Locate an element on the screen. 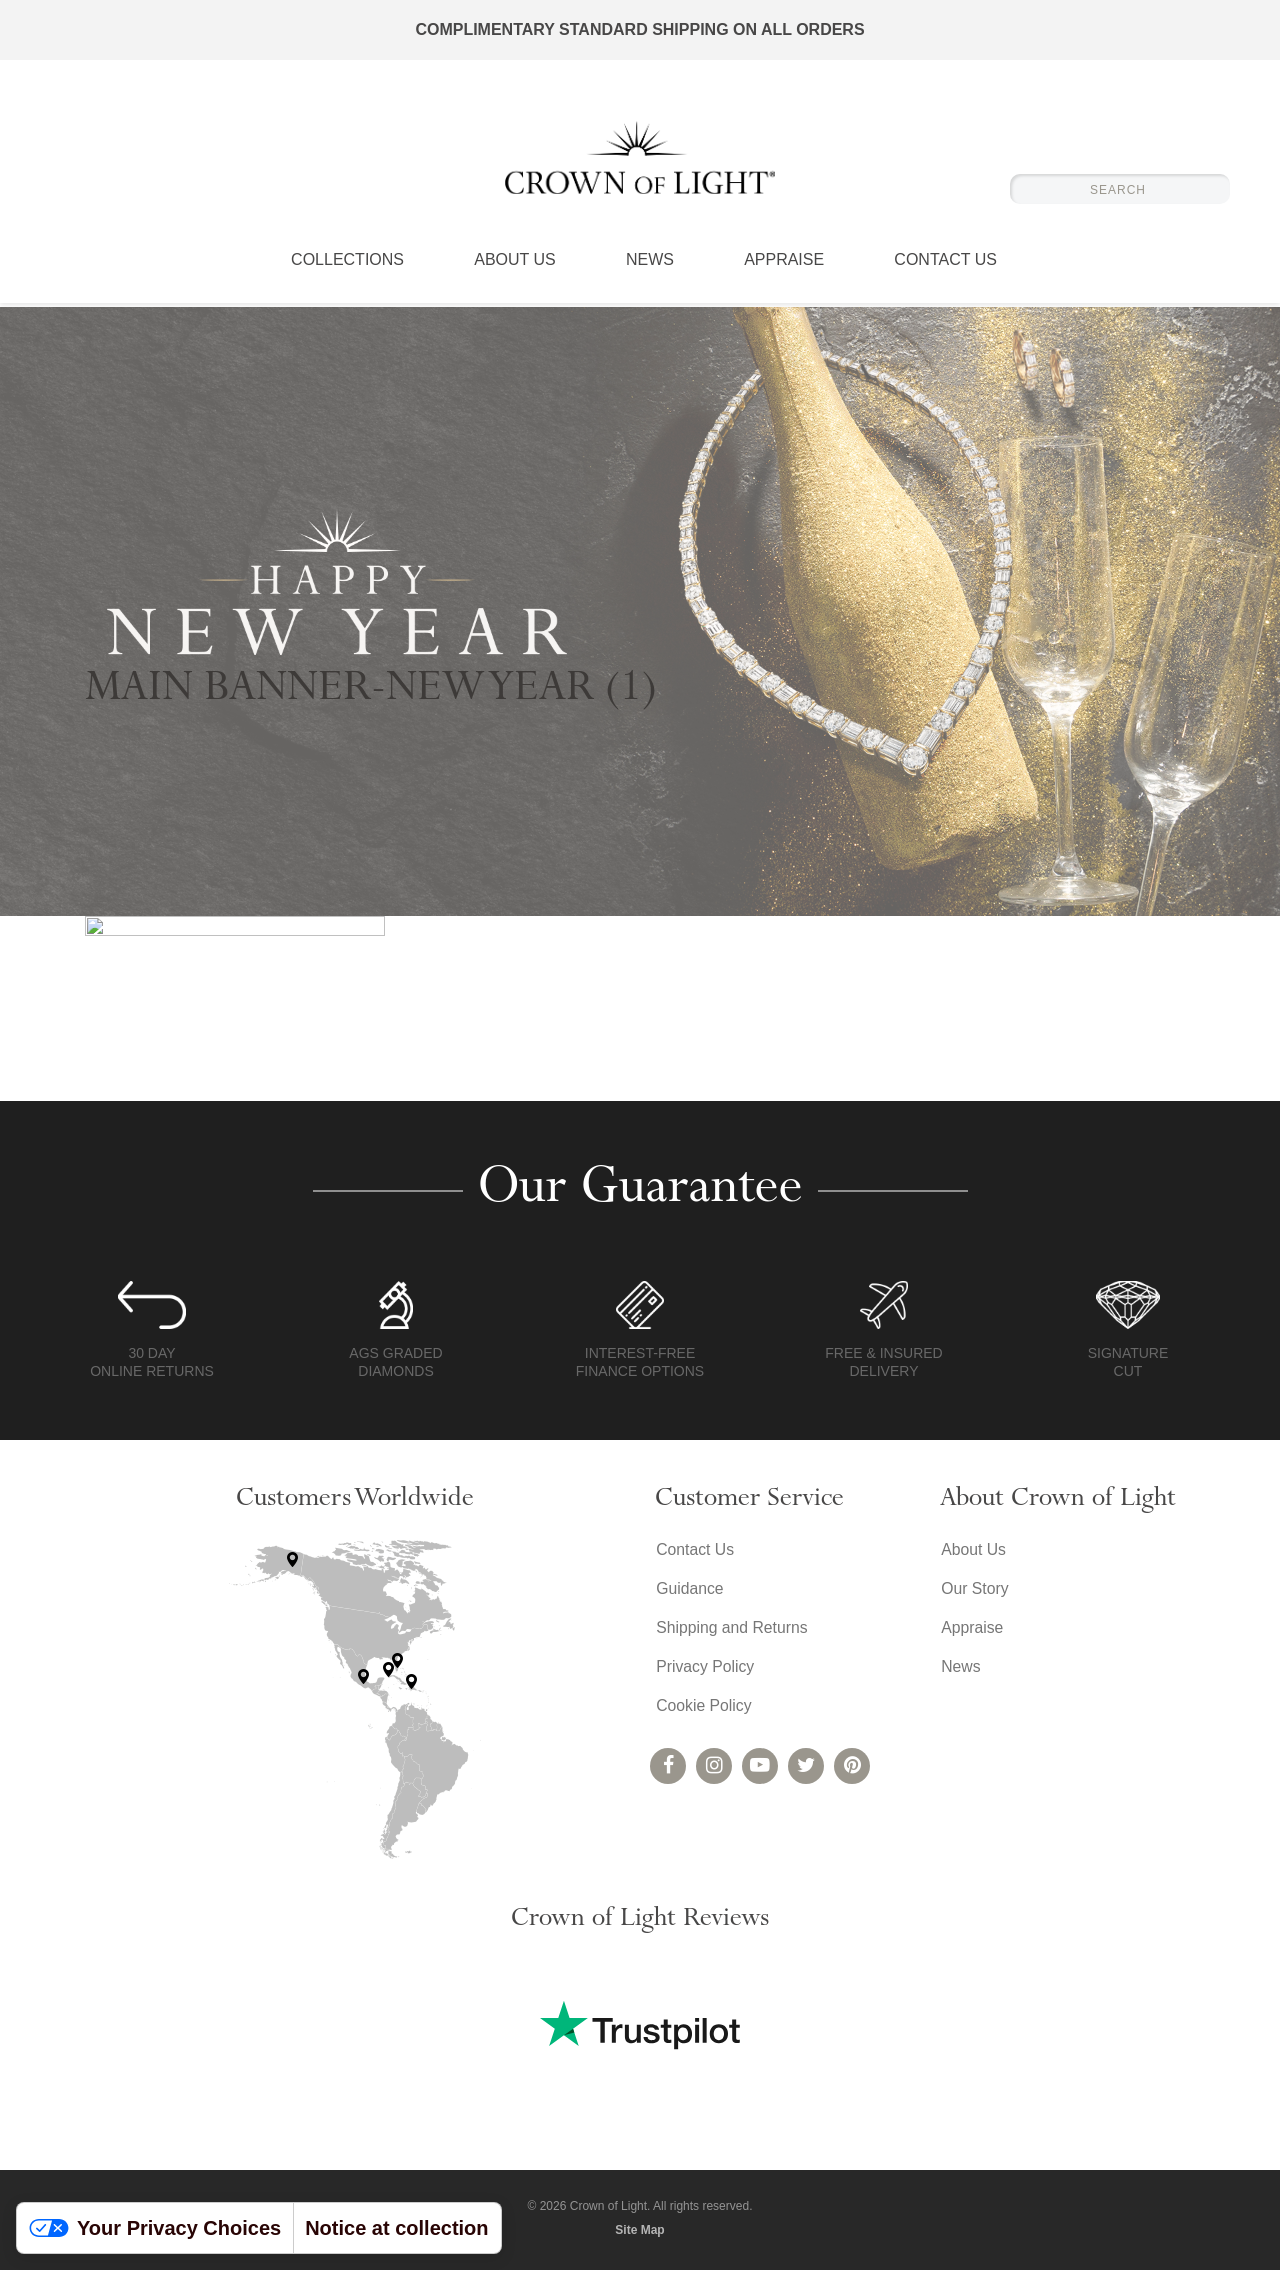 The image size is (1280, 2270). Notice at collection is located at coordinates (396, 2228).